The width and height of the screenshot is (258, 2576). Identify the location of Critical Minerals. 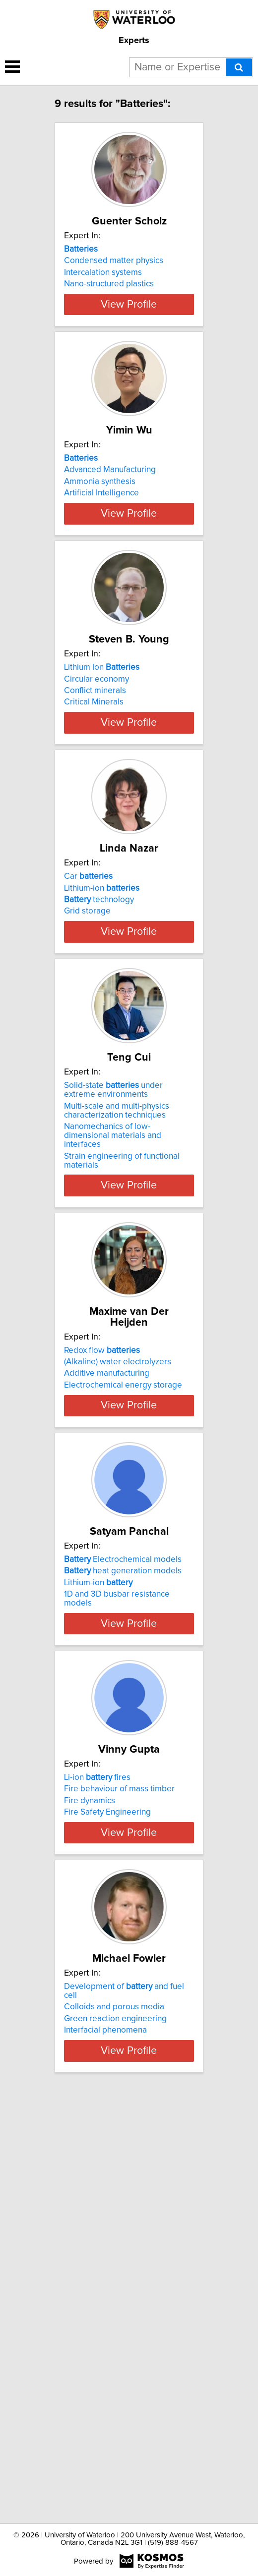
(94, 823).